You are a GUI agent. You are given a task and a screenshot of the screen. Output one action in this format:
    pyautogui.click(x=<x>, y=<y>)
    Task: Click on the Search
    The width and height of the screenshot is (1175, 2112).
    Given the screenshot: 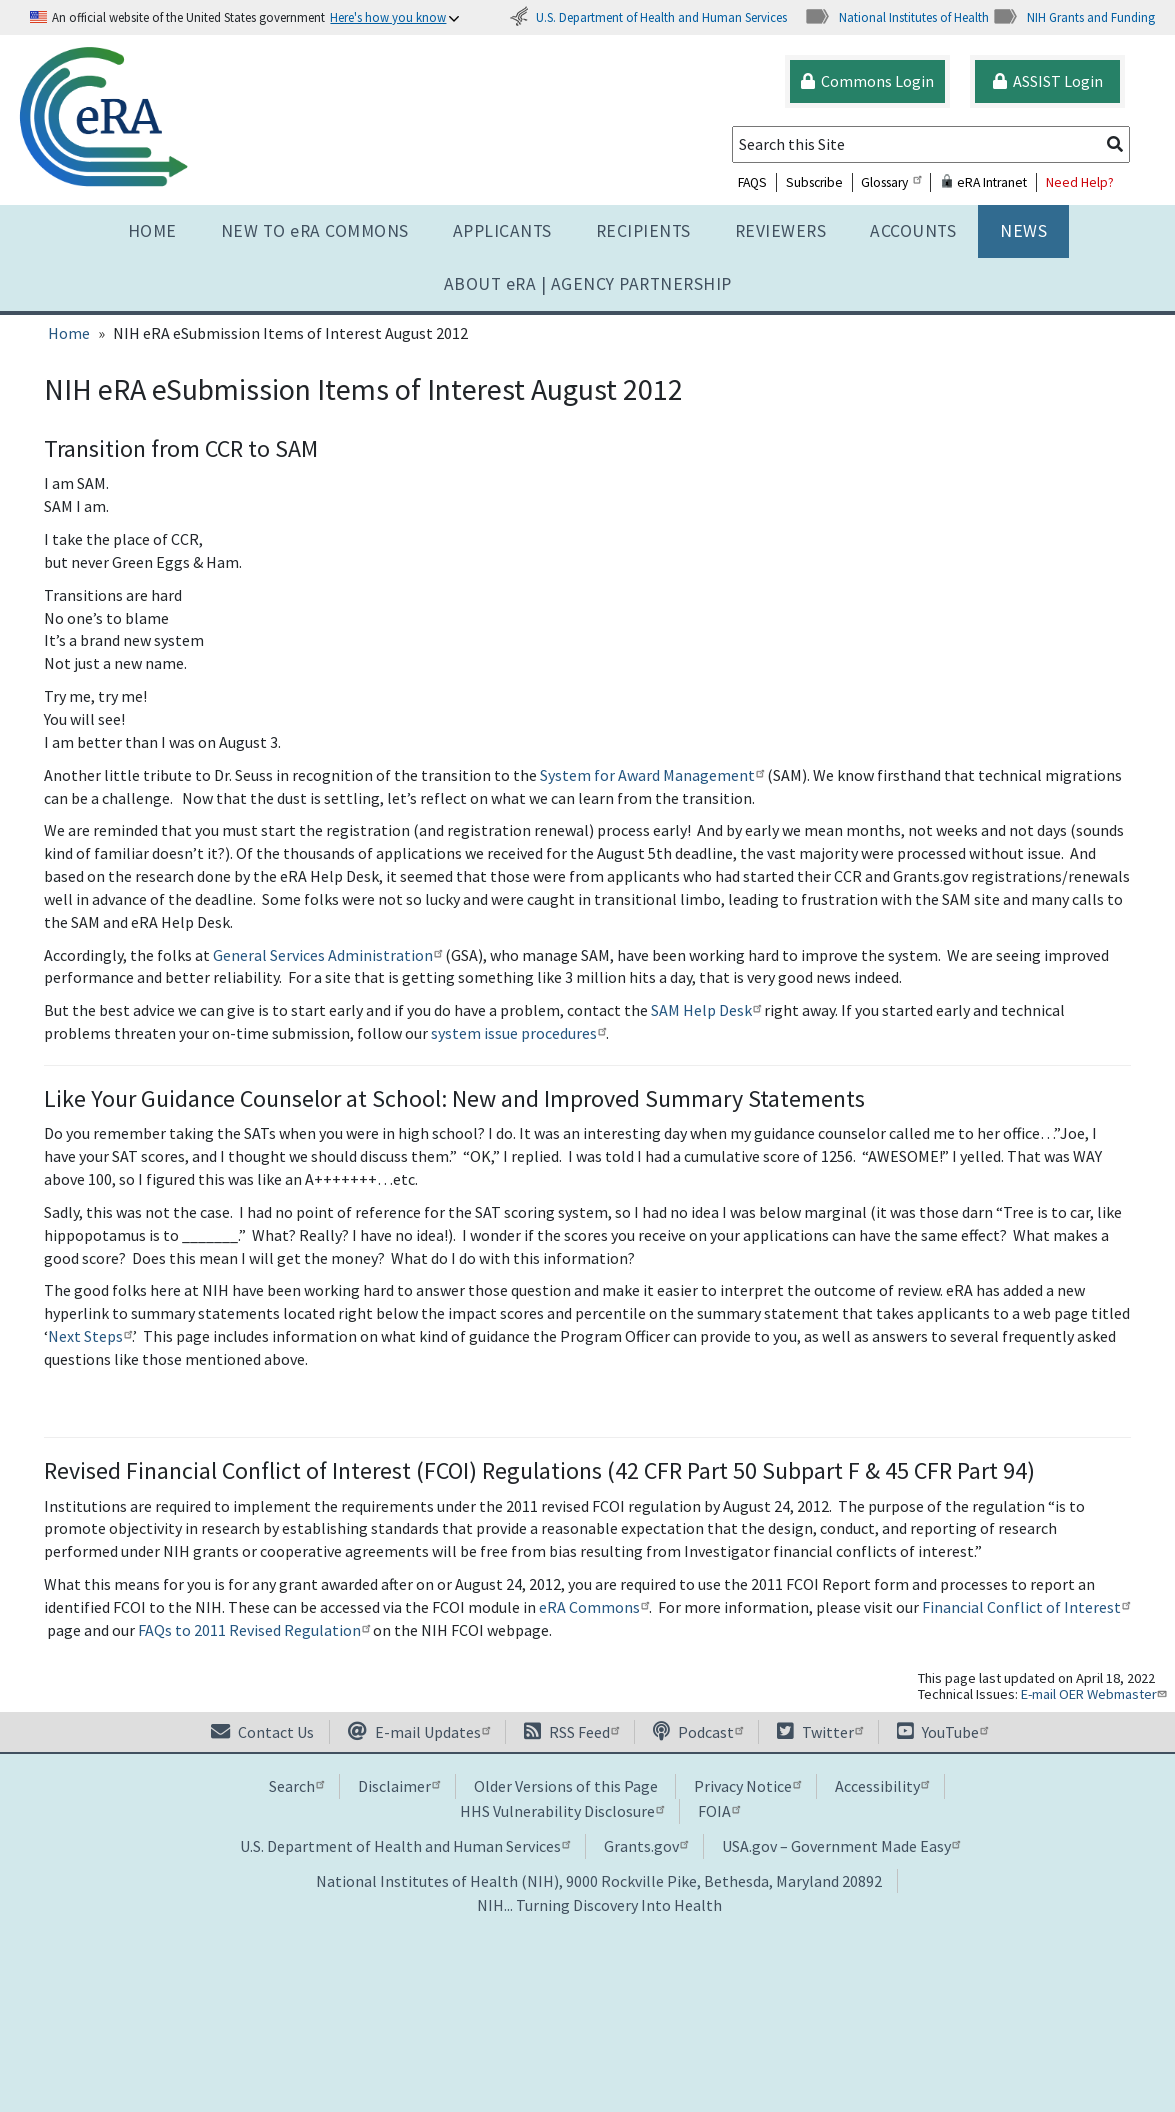 What is the action you would take?
    pyautogui.click(x=296, y=1786)
    